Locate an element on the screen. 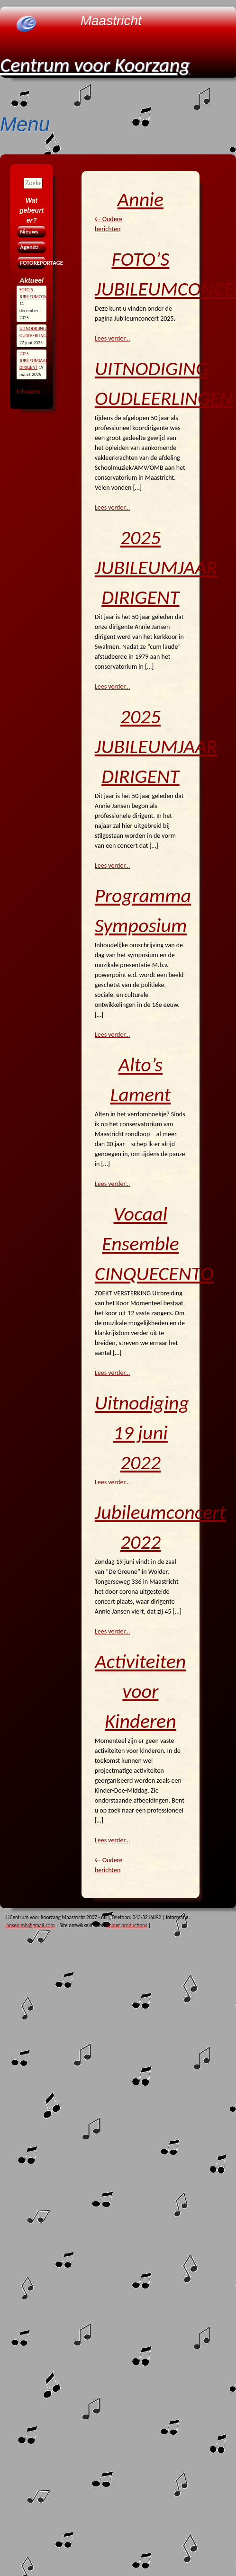 Image resolution: width=236 pixels, height=2576 pixels. Agenda is located at coordinates (29, 247).